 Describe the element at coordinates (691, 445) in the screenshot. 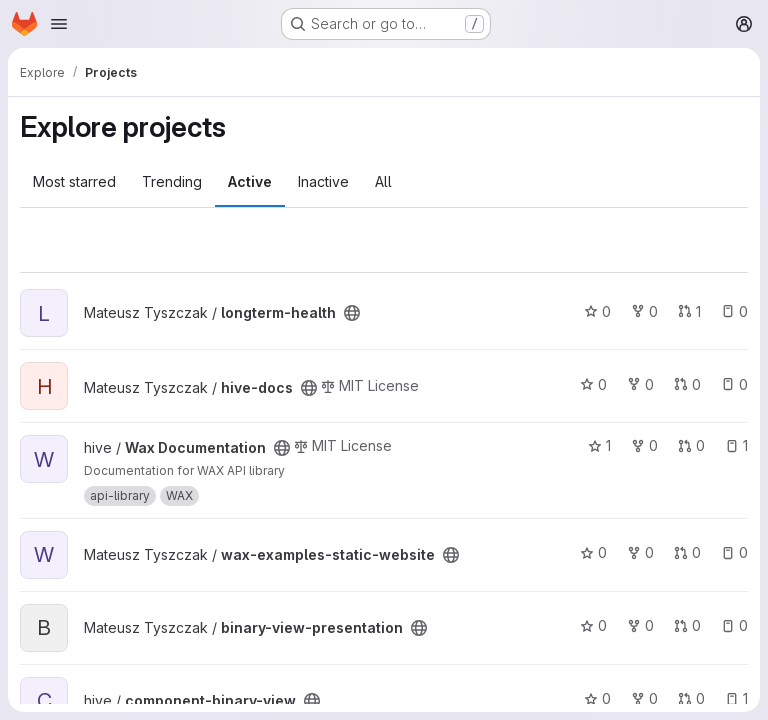

I see `0 [Wax Documentation has 0 open merge requests]` at that location.